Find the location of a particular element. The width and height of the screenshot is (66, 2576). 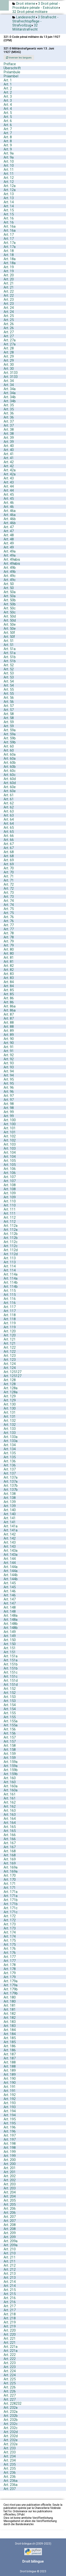

Art. 132 is located at coordinates (10, 1420).